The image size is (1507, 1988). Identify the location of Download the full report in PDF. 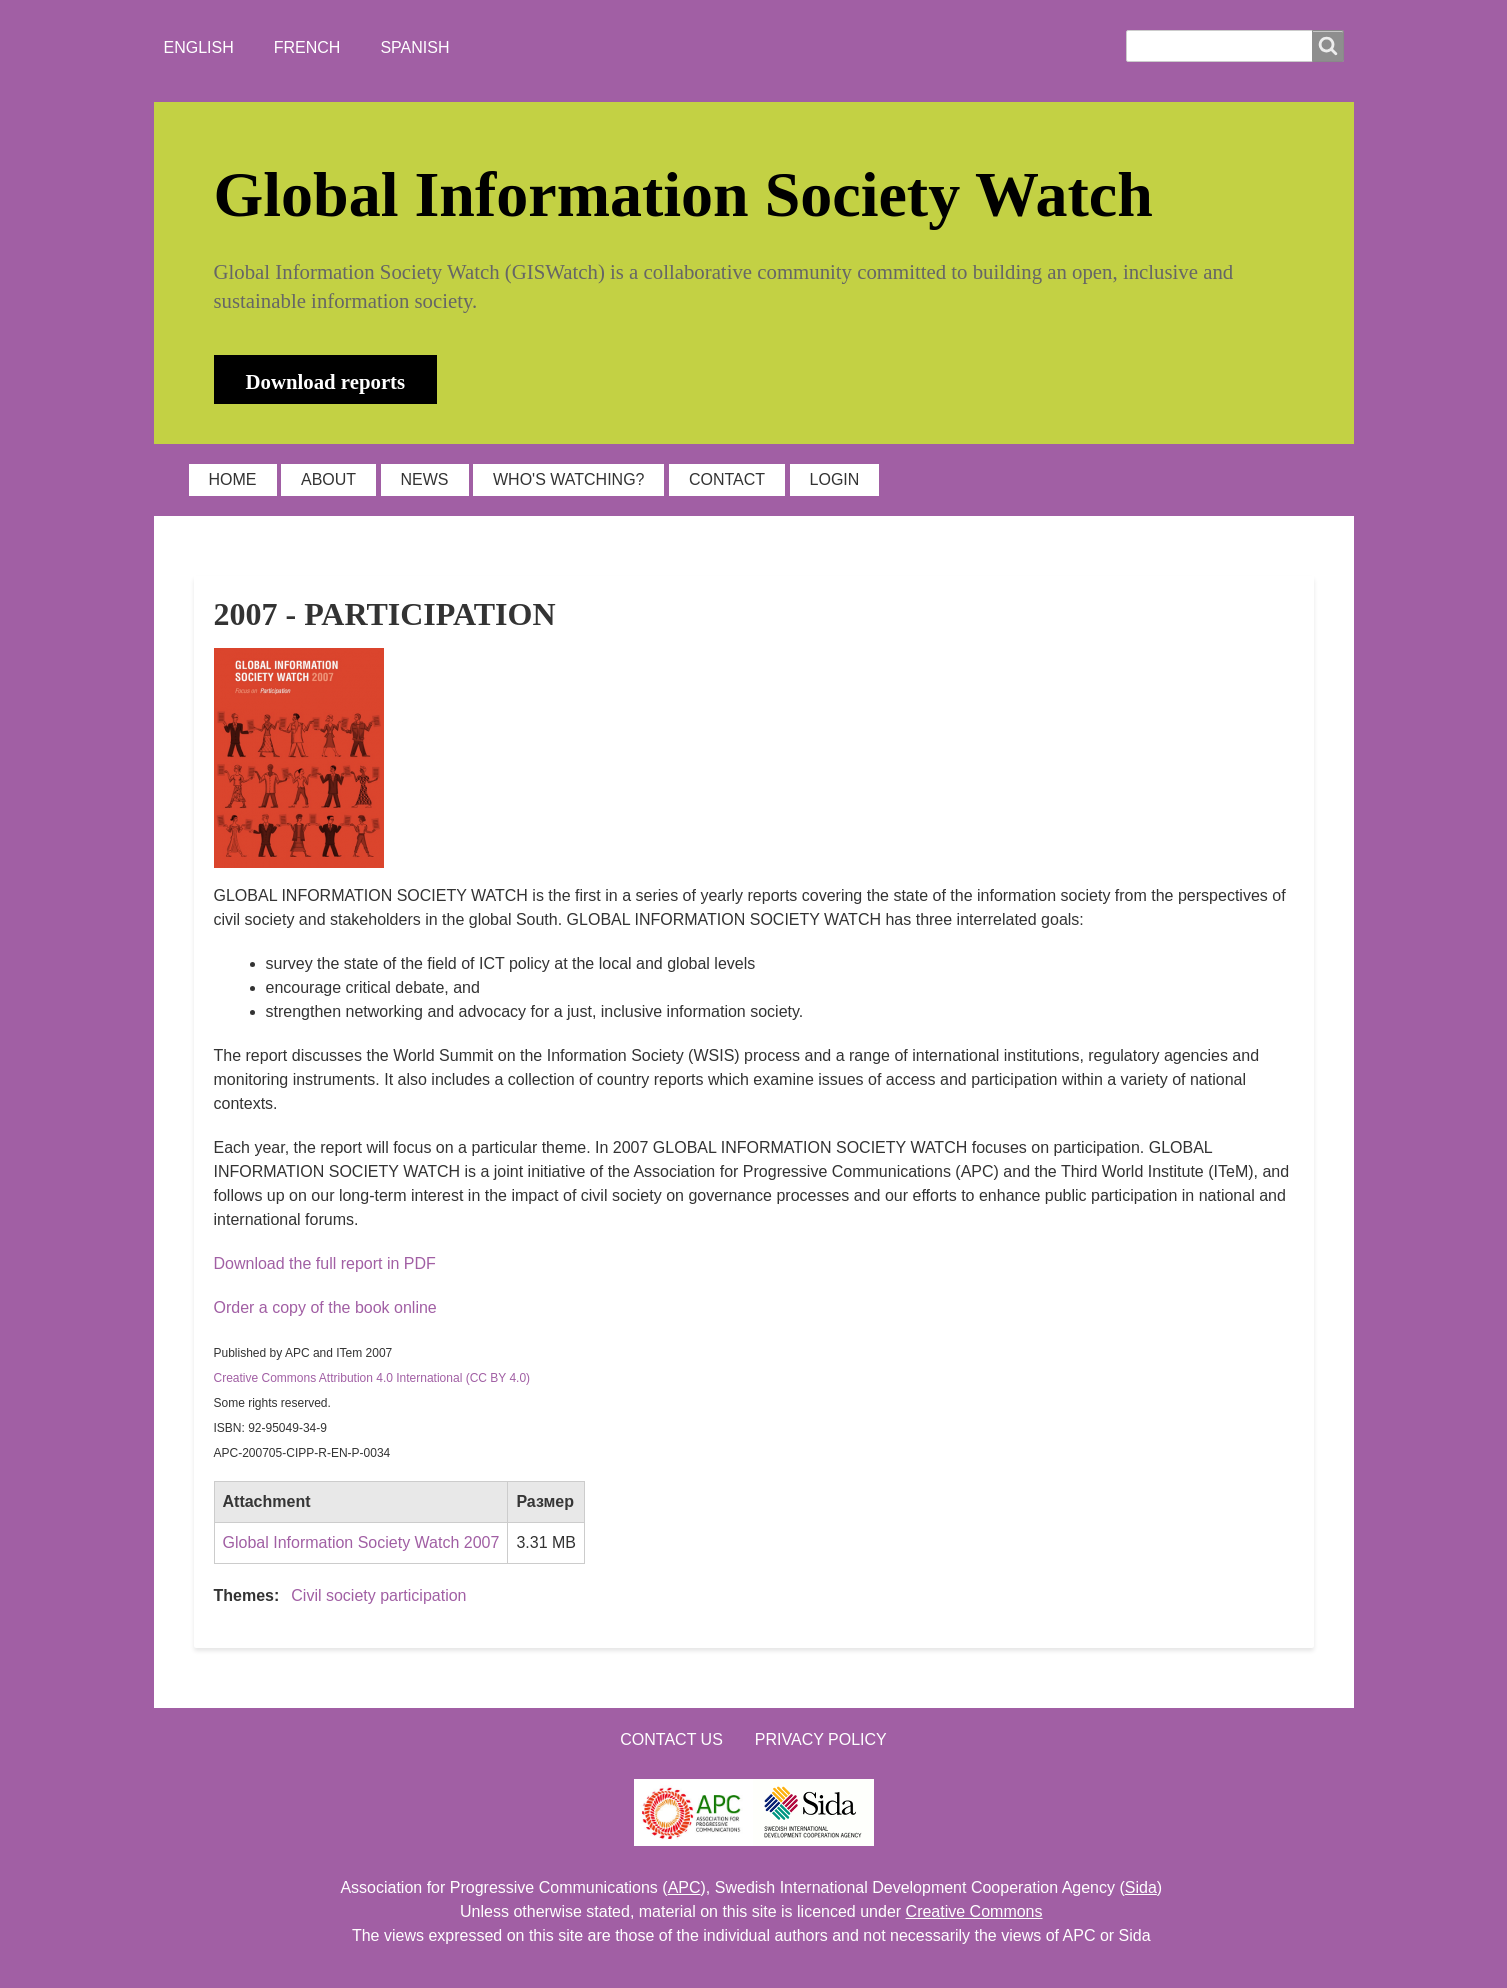
(325, 1263).